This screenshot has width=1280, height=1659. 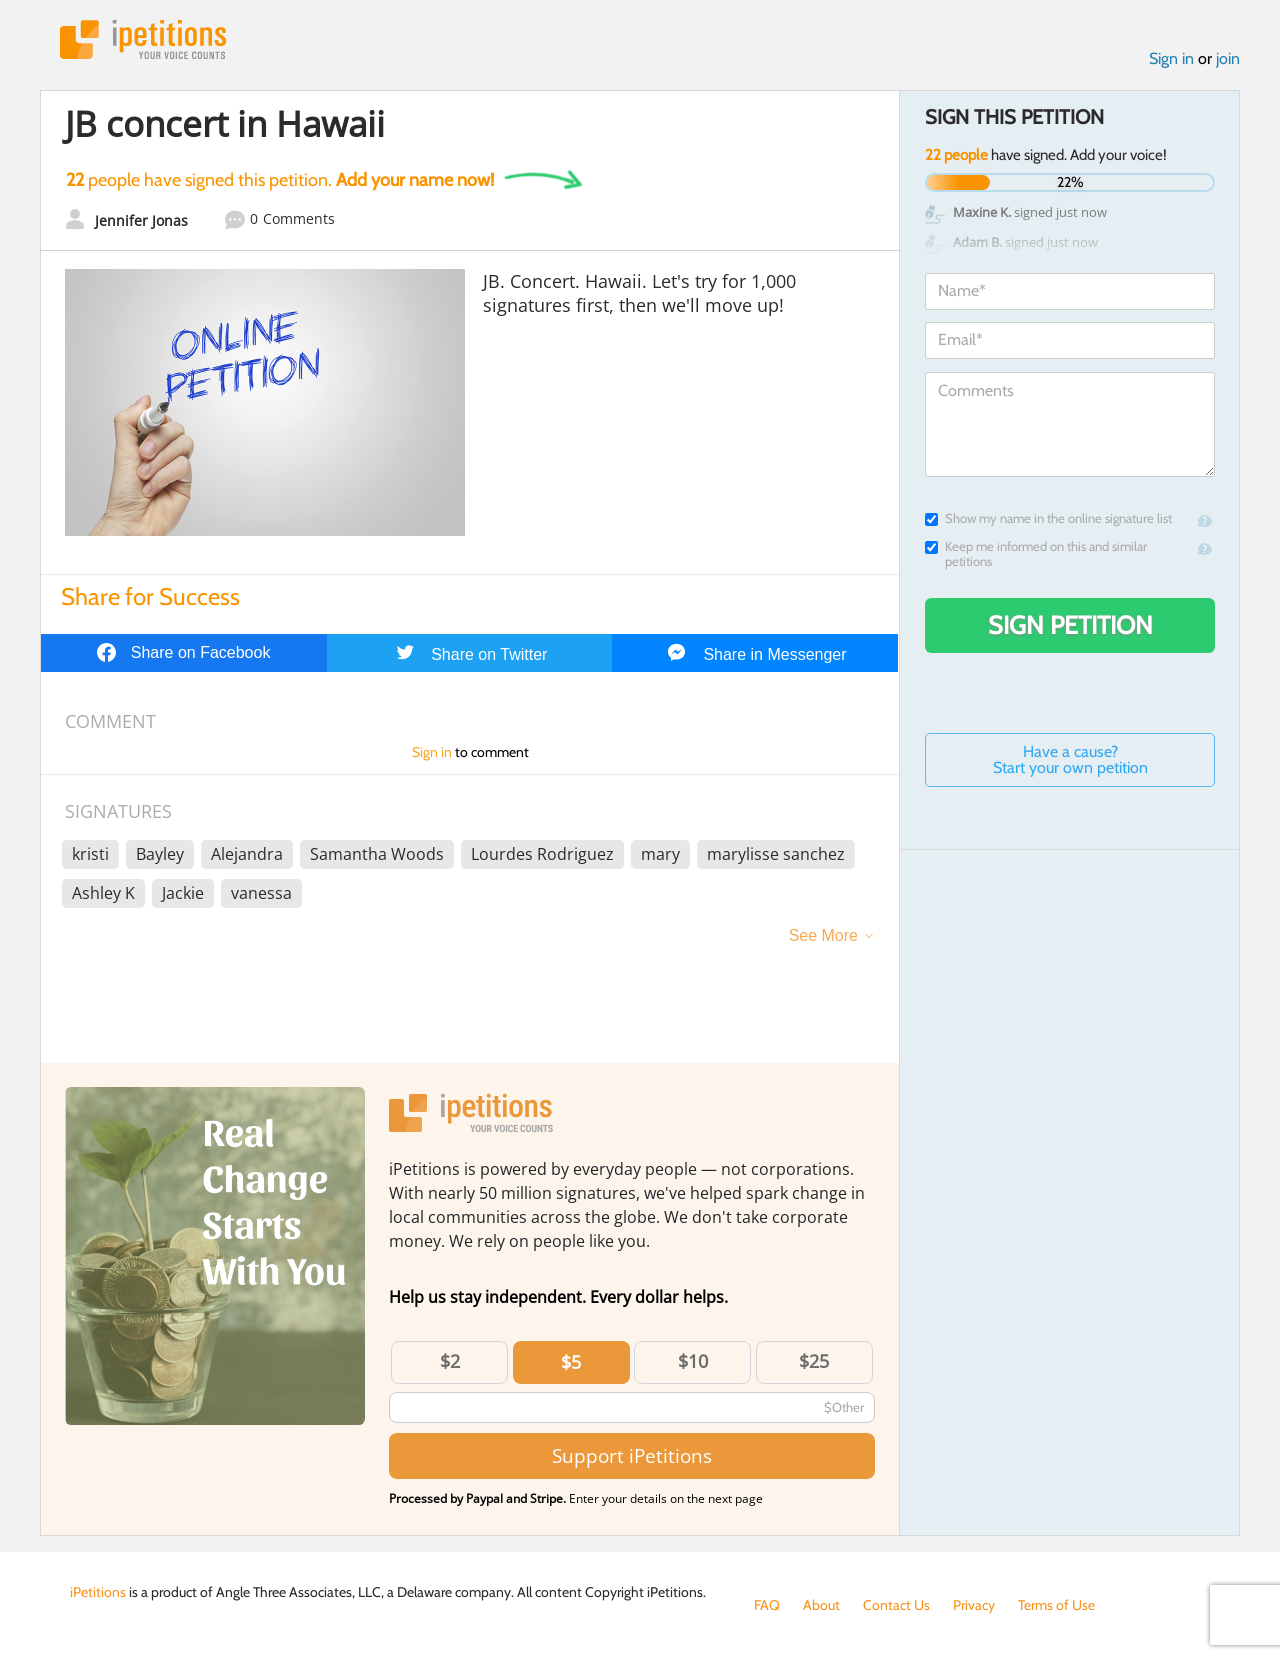 I want to click on Support iPetitions, so click(x=632, y=1455).